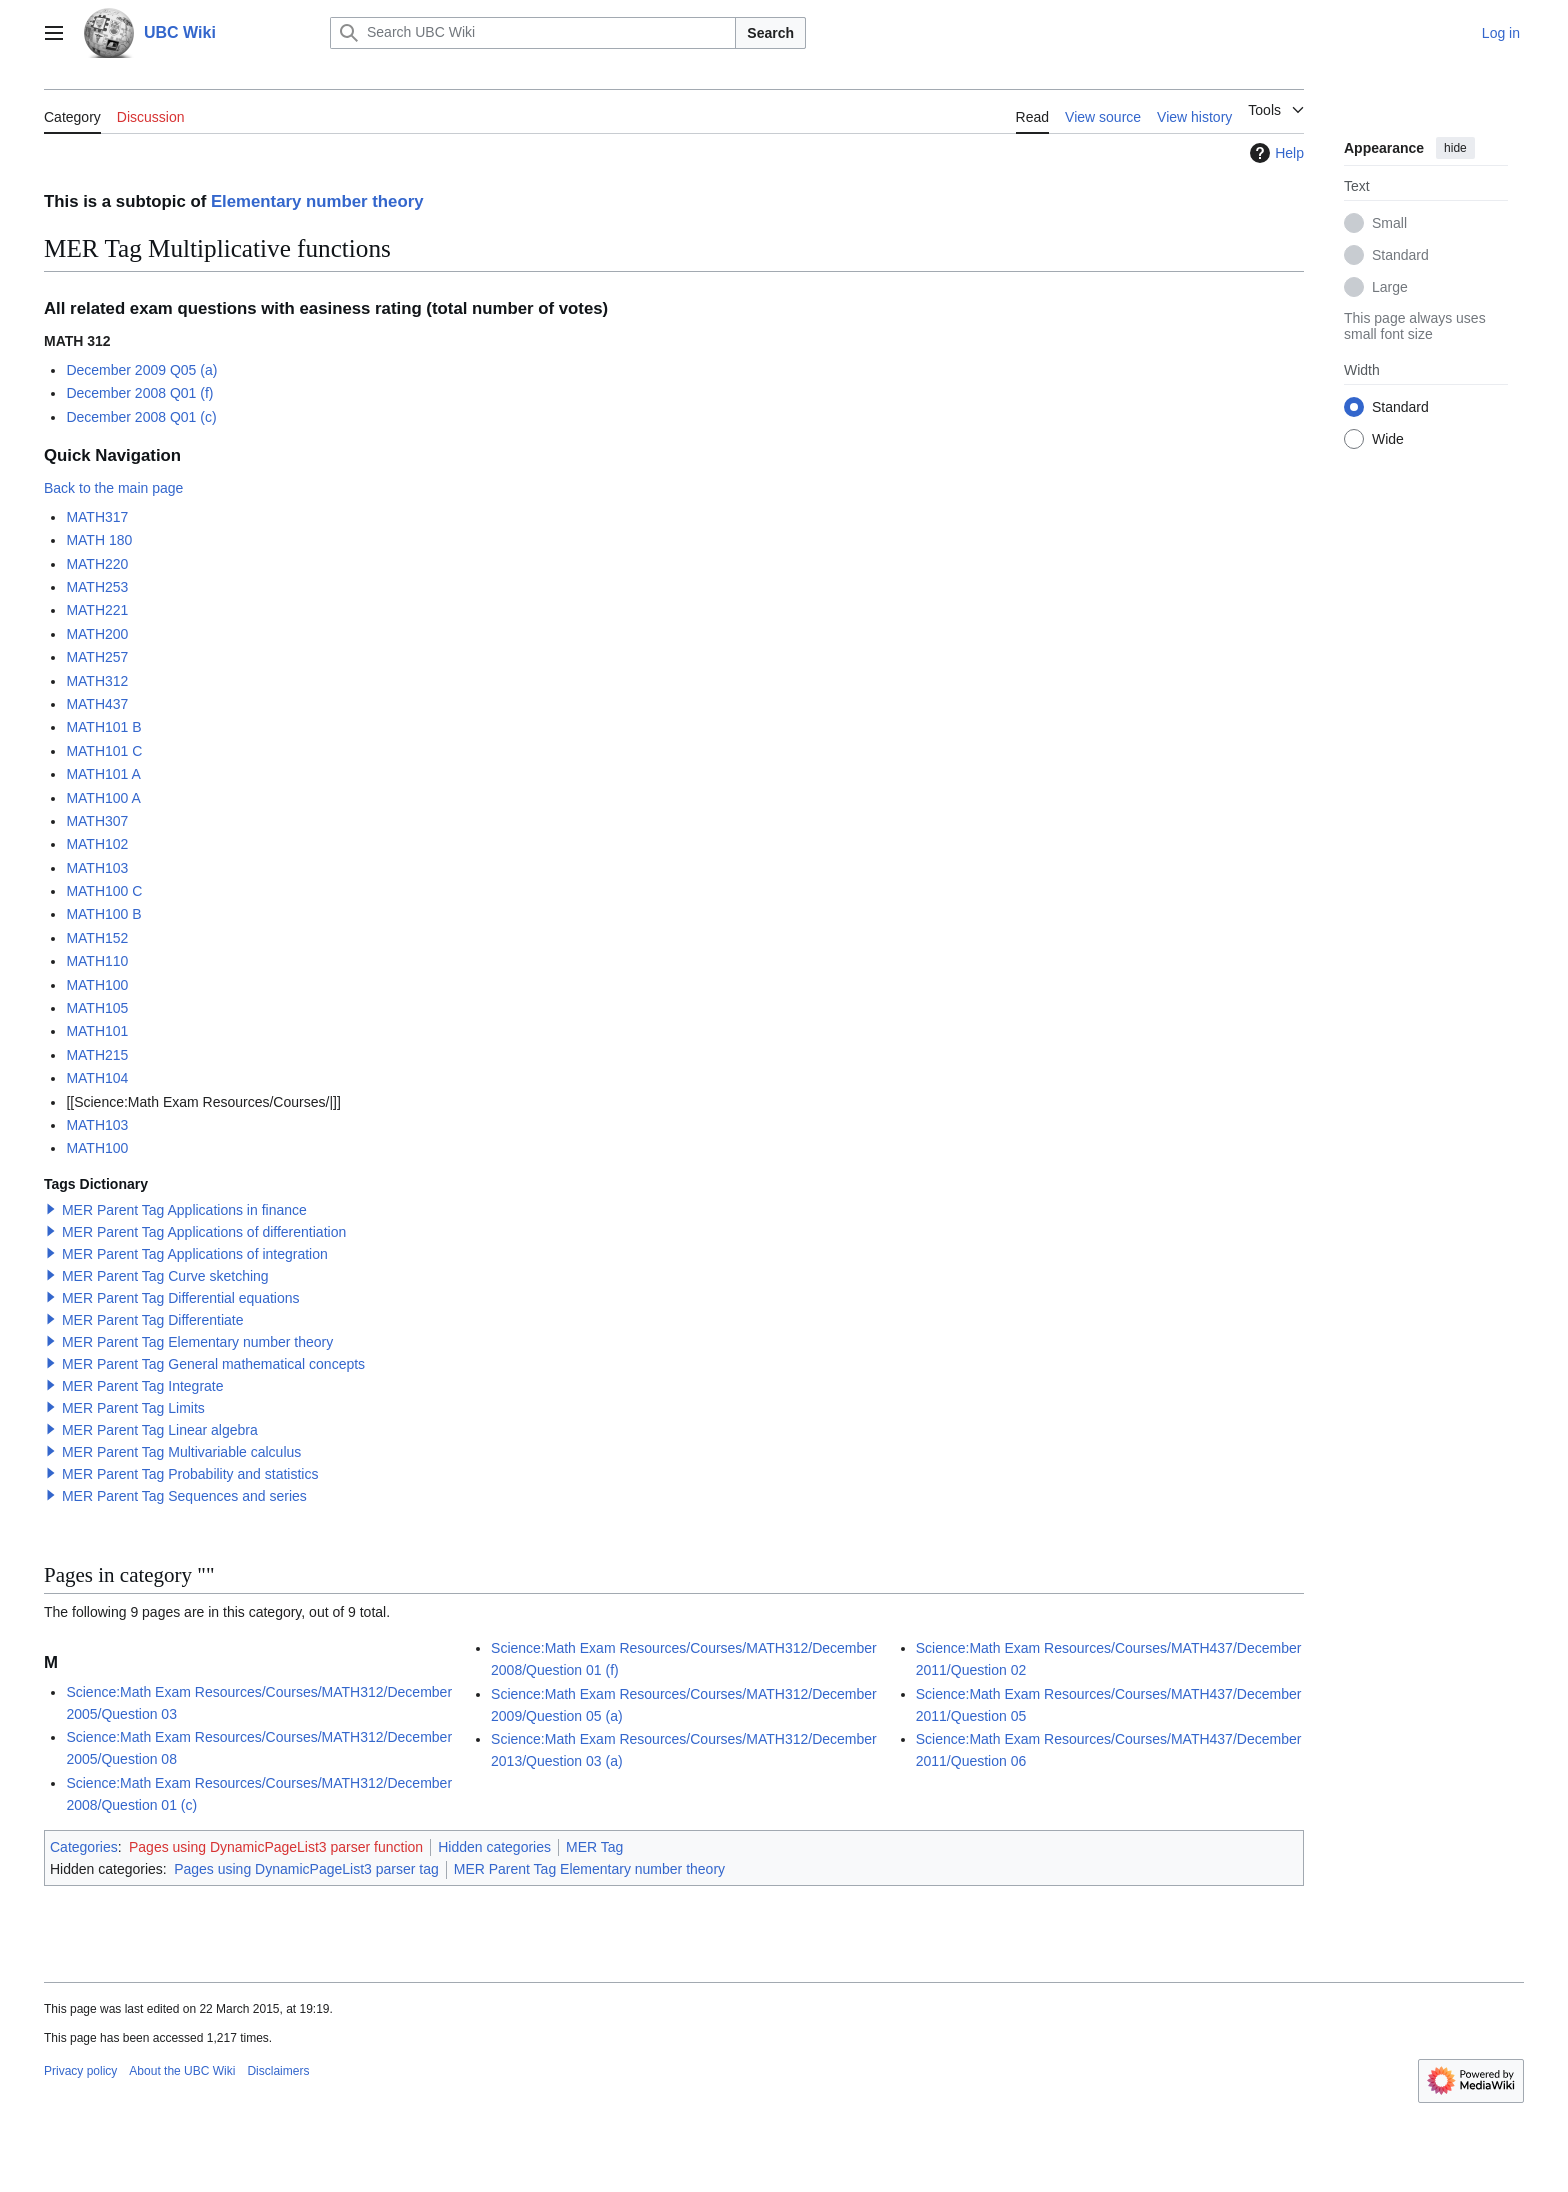  Describe the element at coordinates (103, 774) in the screenshot. I see `MATH101 A` at that location.